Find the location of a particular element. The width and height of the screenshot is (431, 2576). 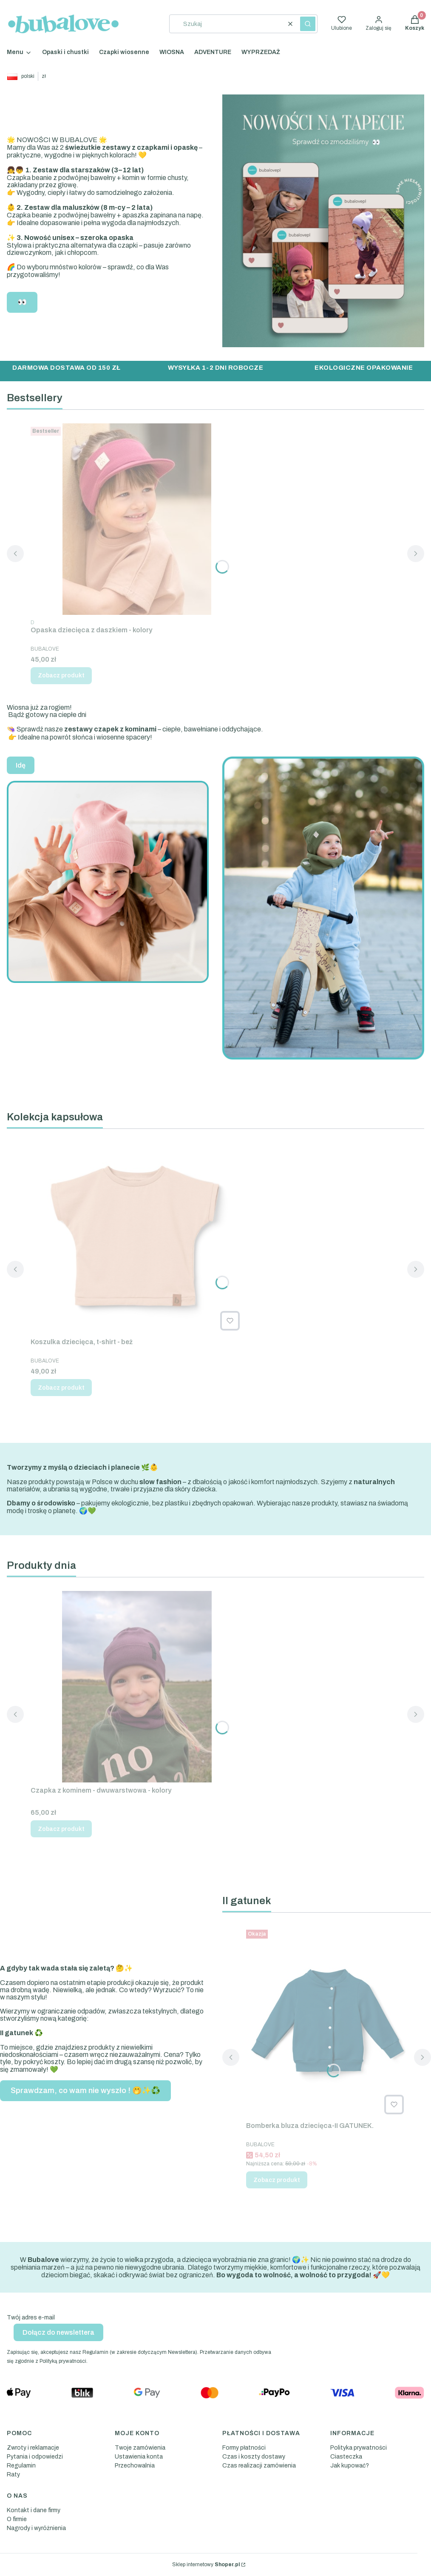

[button] is located at coordinates (307, 24).